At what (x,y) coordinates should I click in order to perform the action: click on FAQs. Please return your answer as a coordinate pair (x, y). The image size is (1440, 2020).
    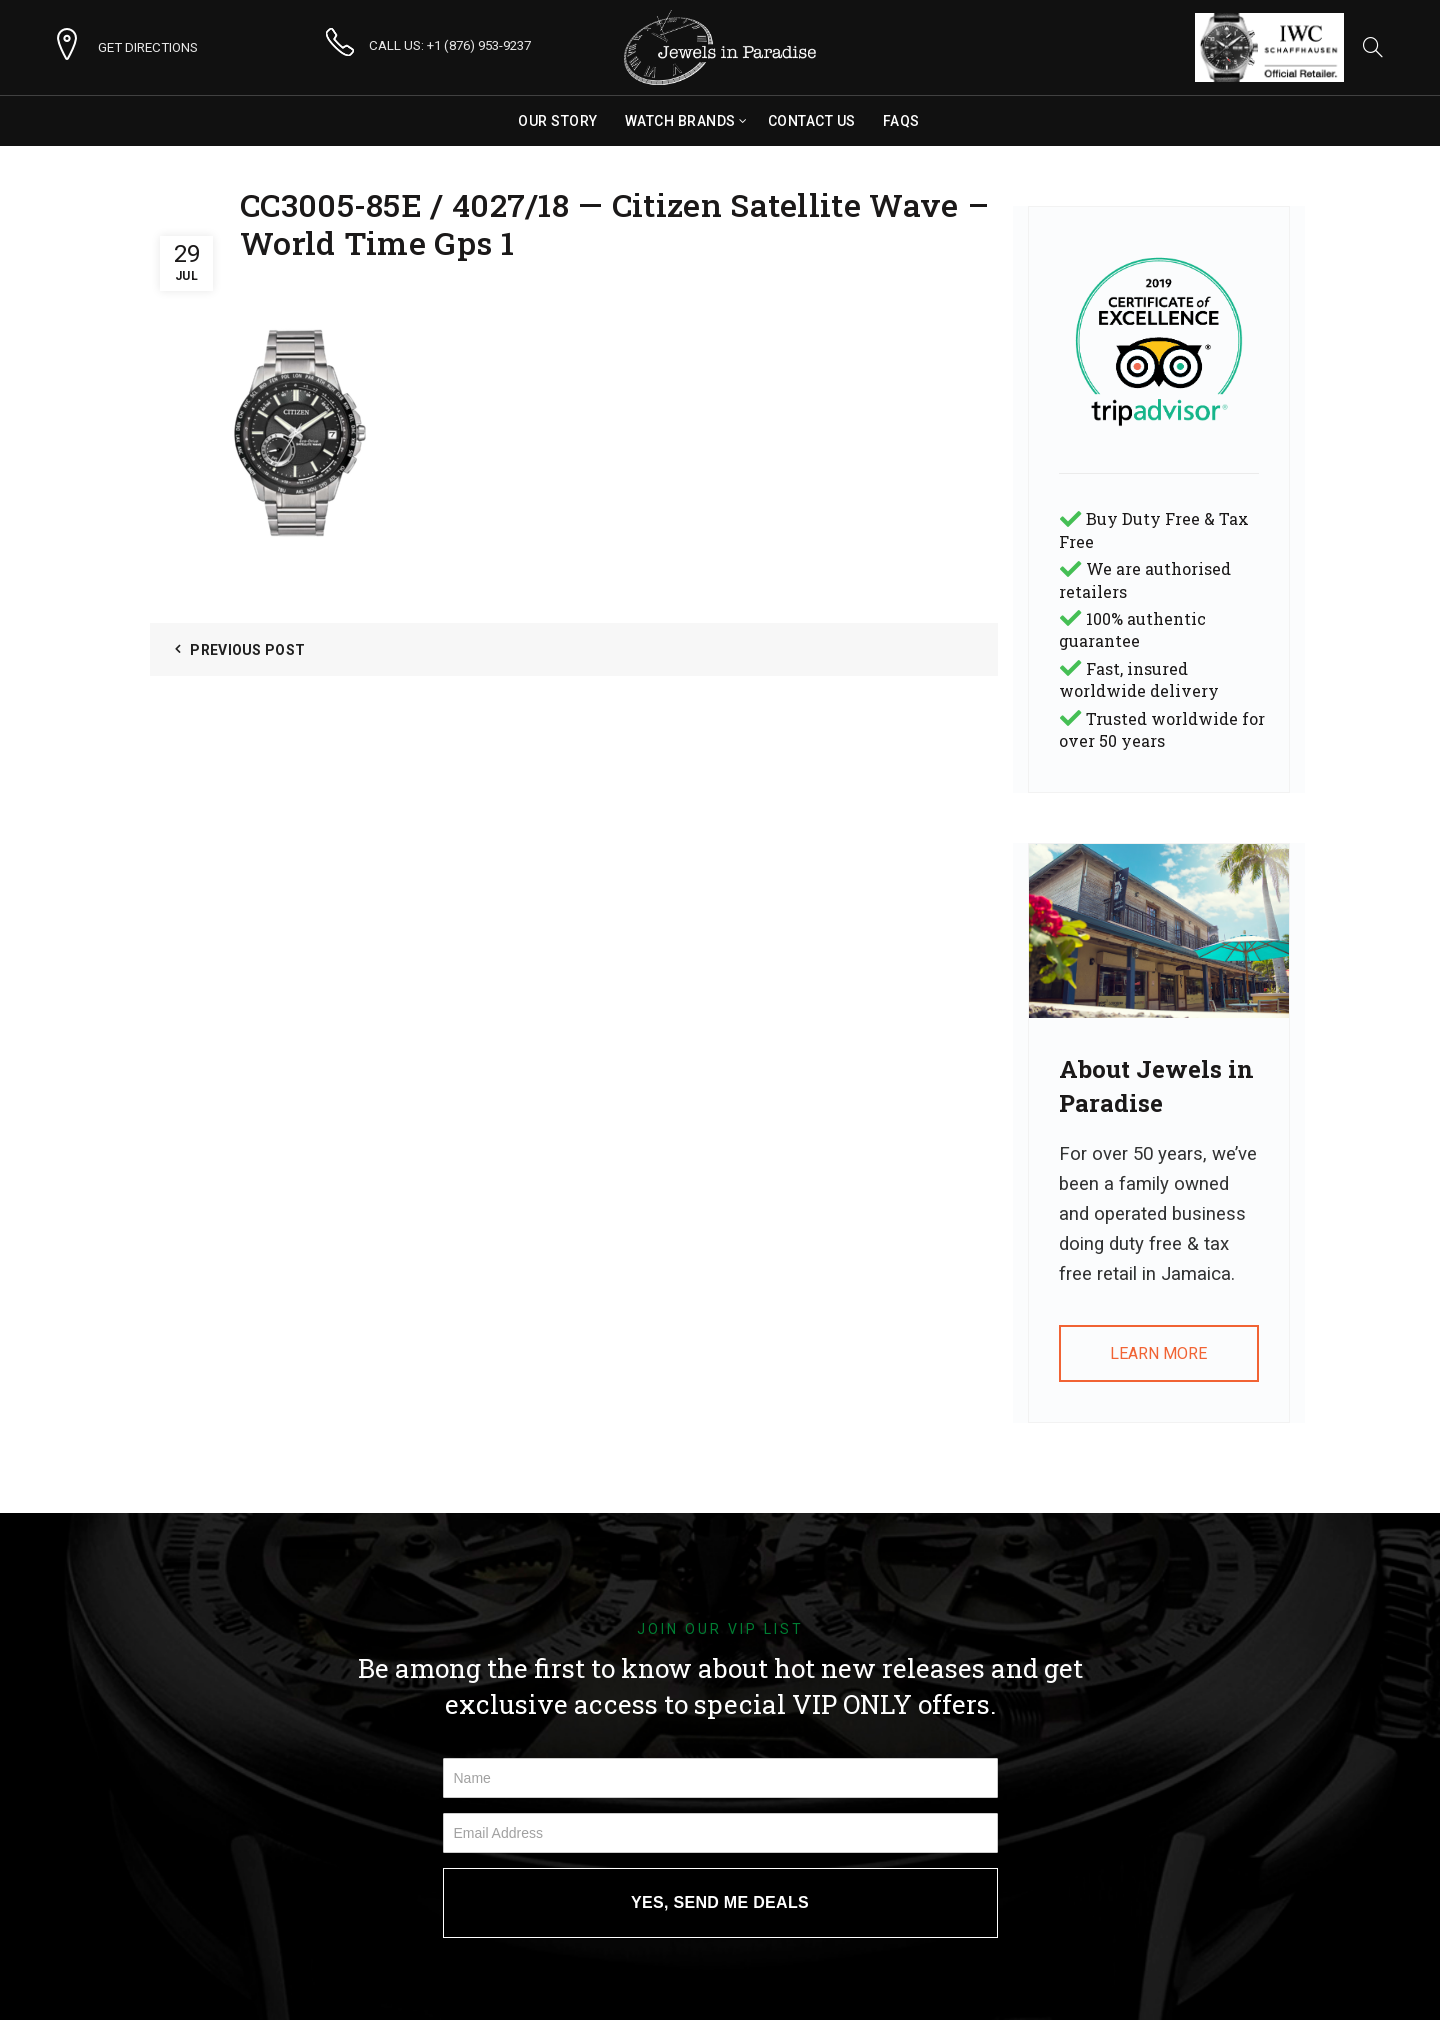
    Looking at the image, I should click on (901, 121).